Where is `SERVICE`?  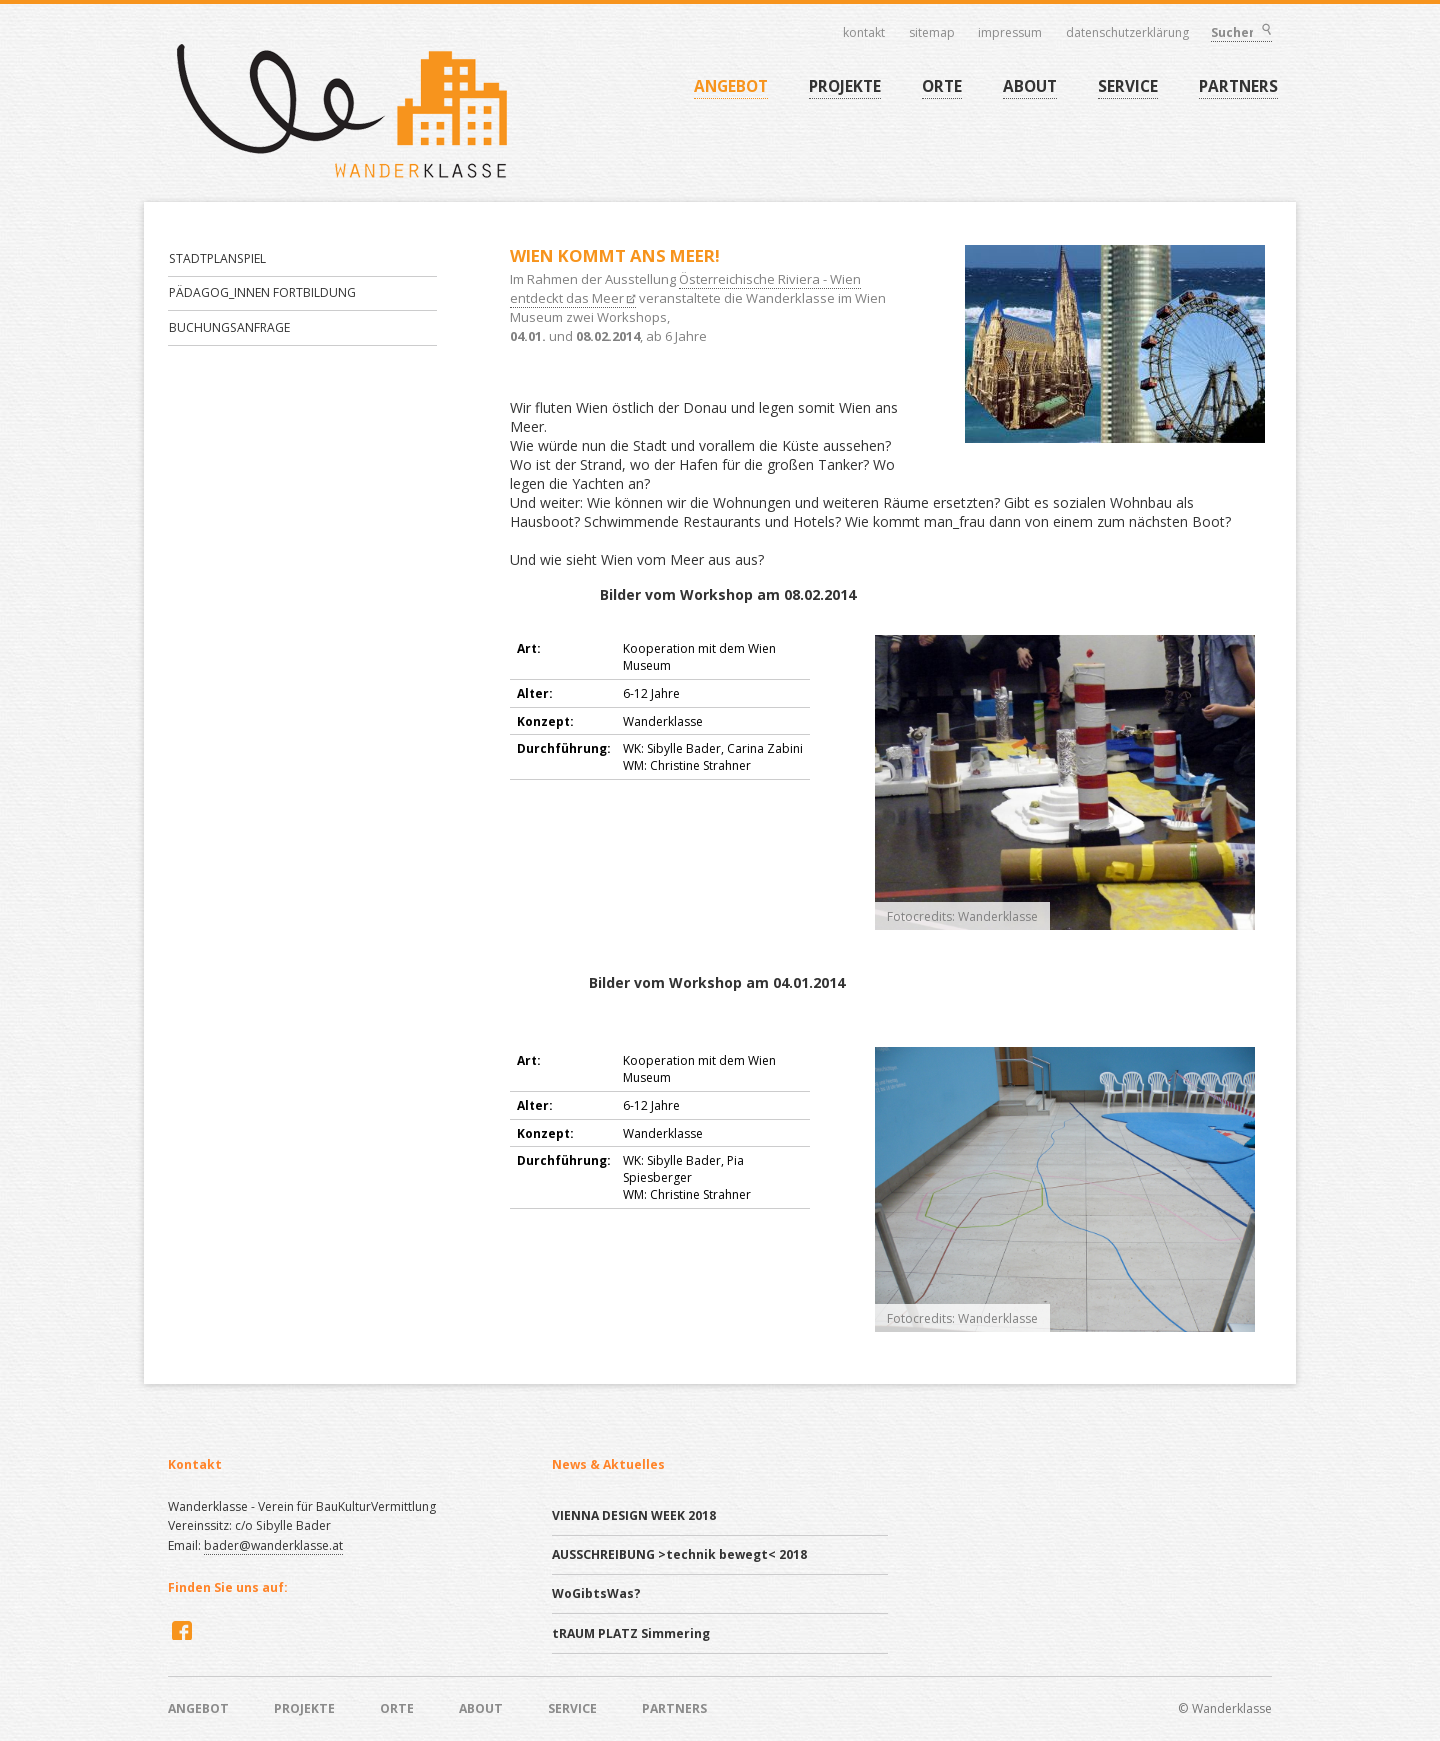
SERVICE is located at coordinates (1128, 86).